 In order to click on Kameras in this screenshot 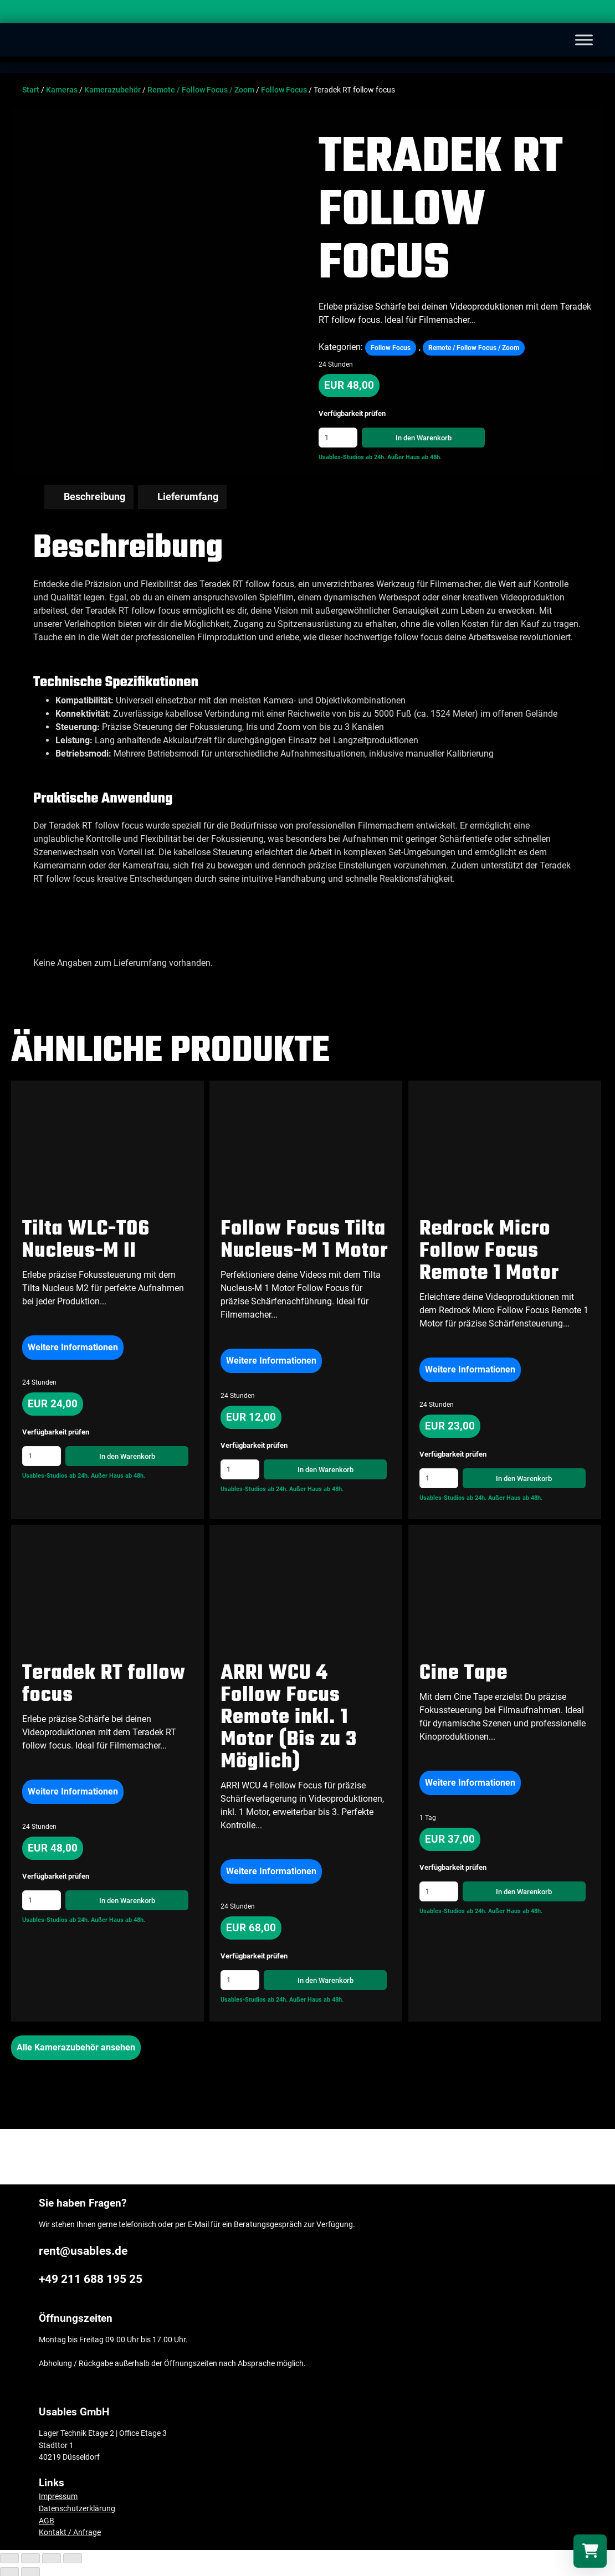, I will do `click(62, 90)`.